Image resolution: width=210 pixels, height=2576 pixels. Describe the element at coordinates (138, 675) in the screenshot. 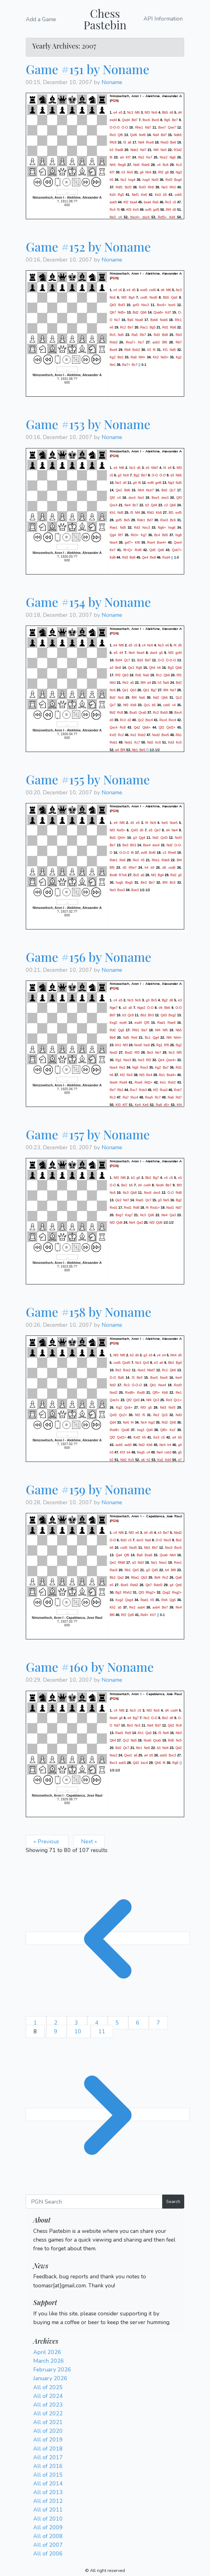

I see `Rd2` at that location.